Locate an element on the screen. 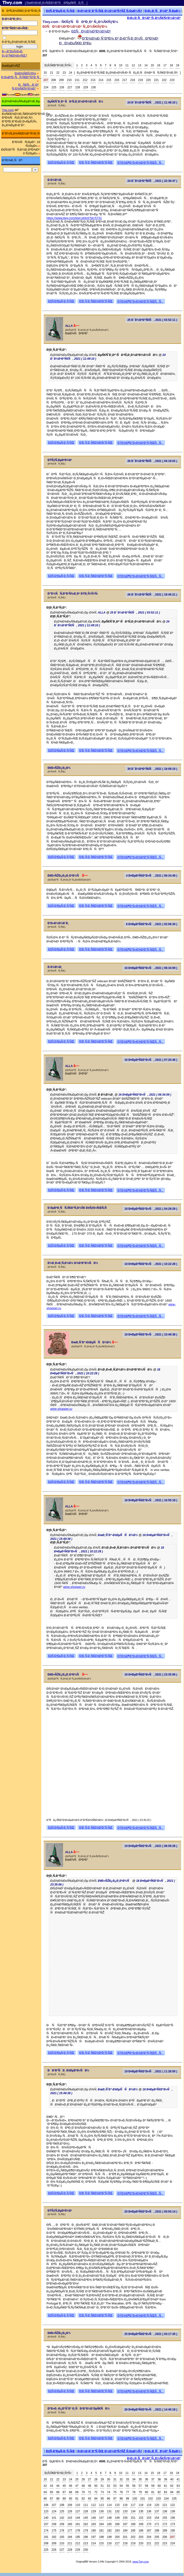  165 is located at coordinates (109, 2524).